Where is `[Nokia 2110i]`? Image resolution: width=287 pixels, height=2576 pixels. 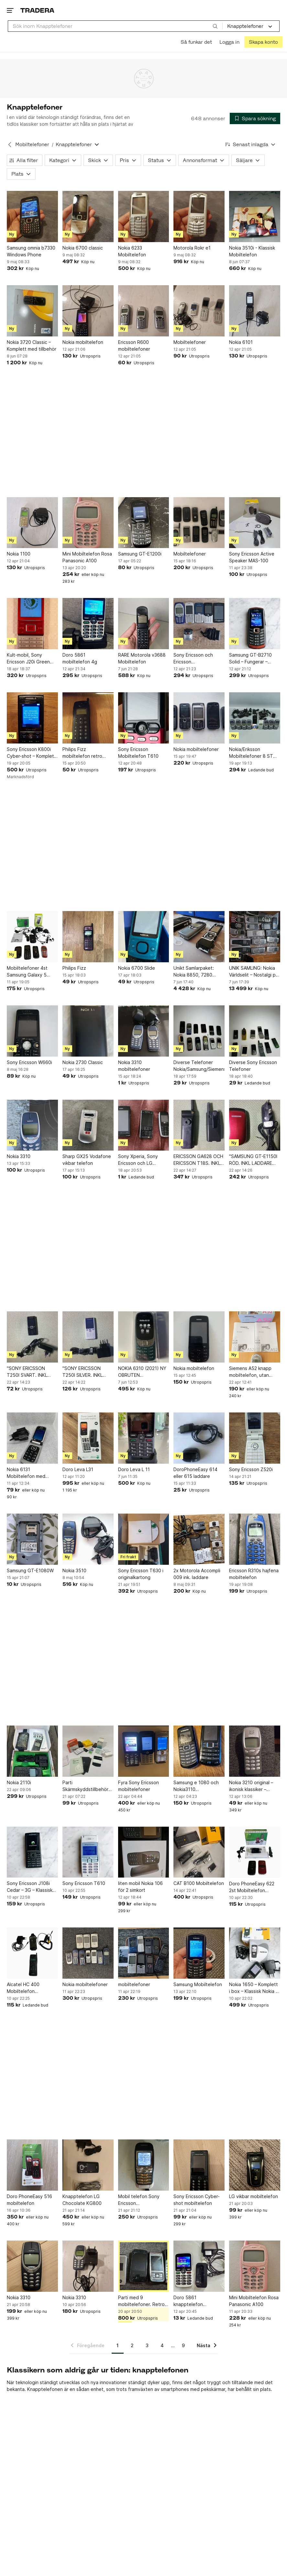
[Nokia 2110i] is located at coordinates (32, 1751).